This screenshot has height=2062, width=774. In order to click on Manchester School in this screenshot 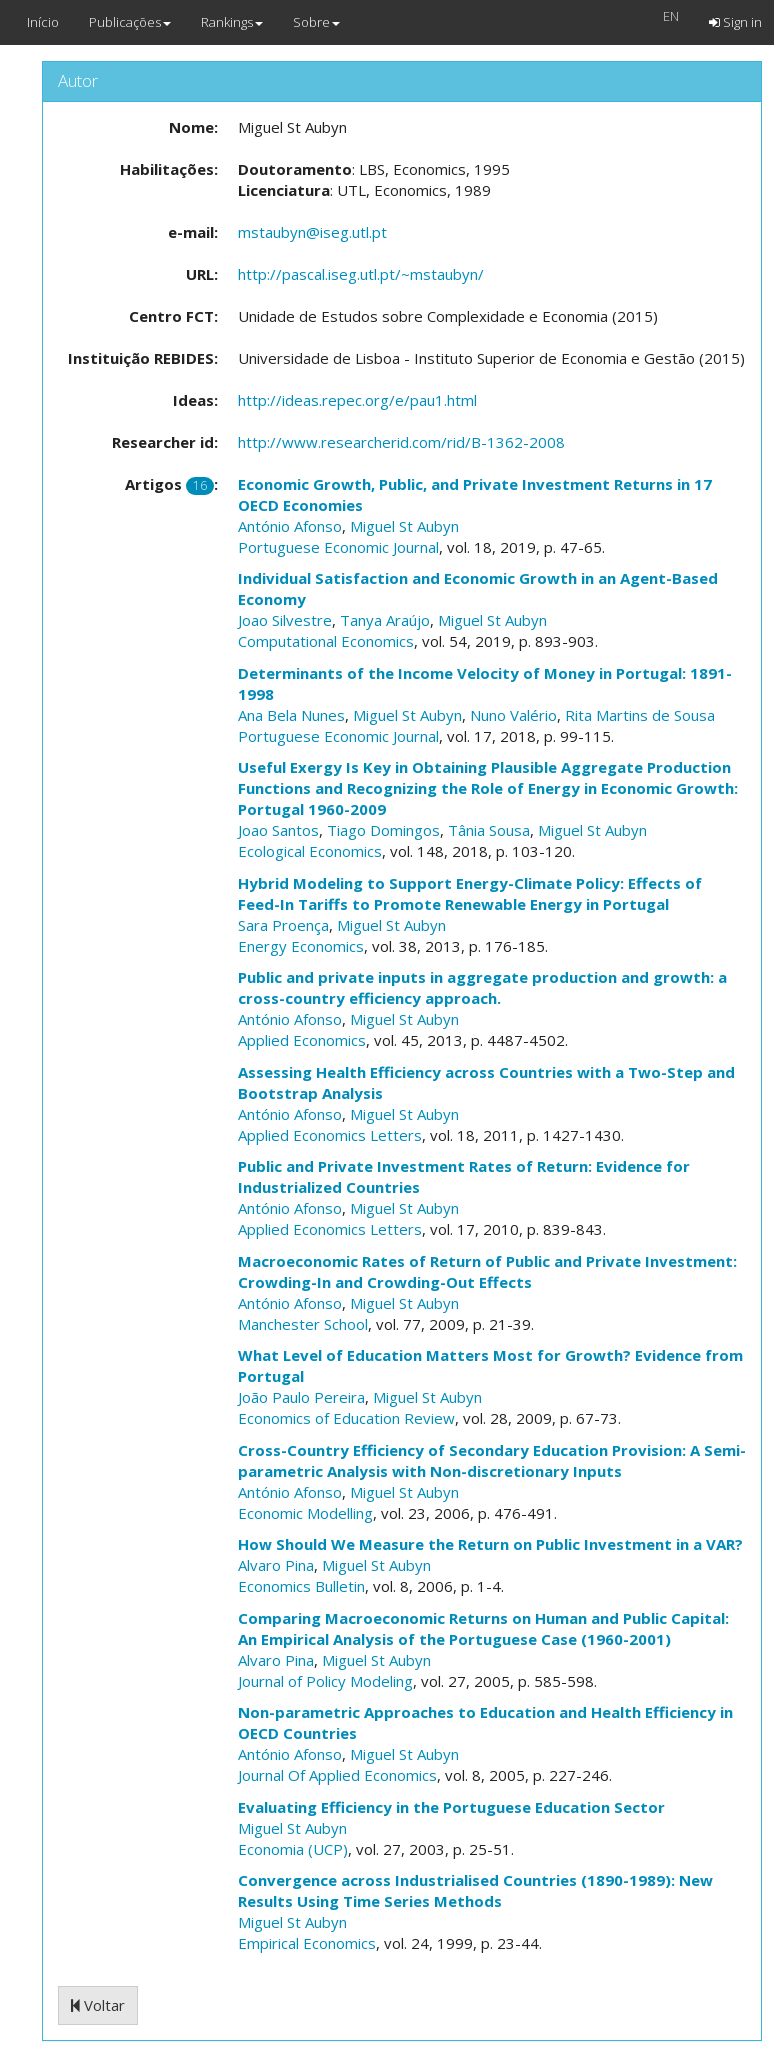, I will do `click(303, 1324)`.